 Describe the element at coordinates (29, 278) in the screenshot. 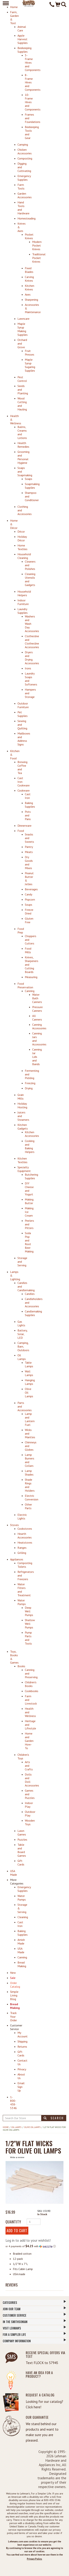

I see `Carving Knives` at that location.